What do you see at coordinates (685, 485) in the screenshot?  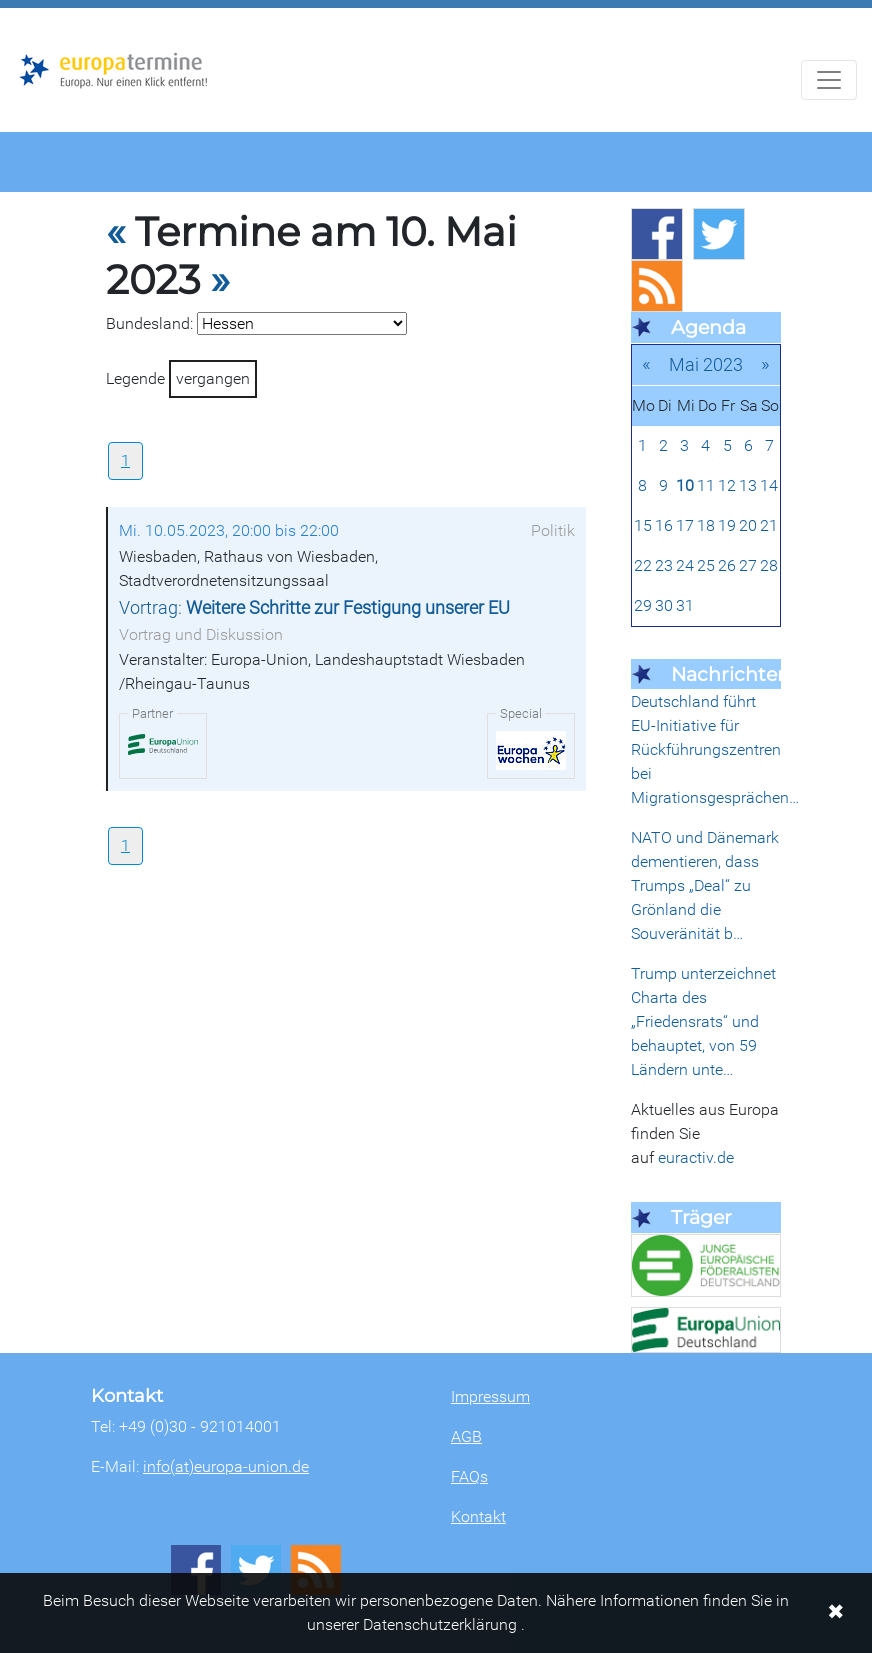 I see `10` at bounding box center [685, 485].